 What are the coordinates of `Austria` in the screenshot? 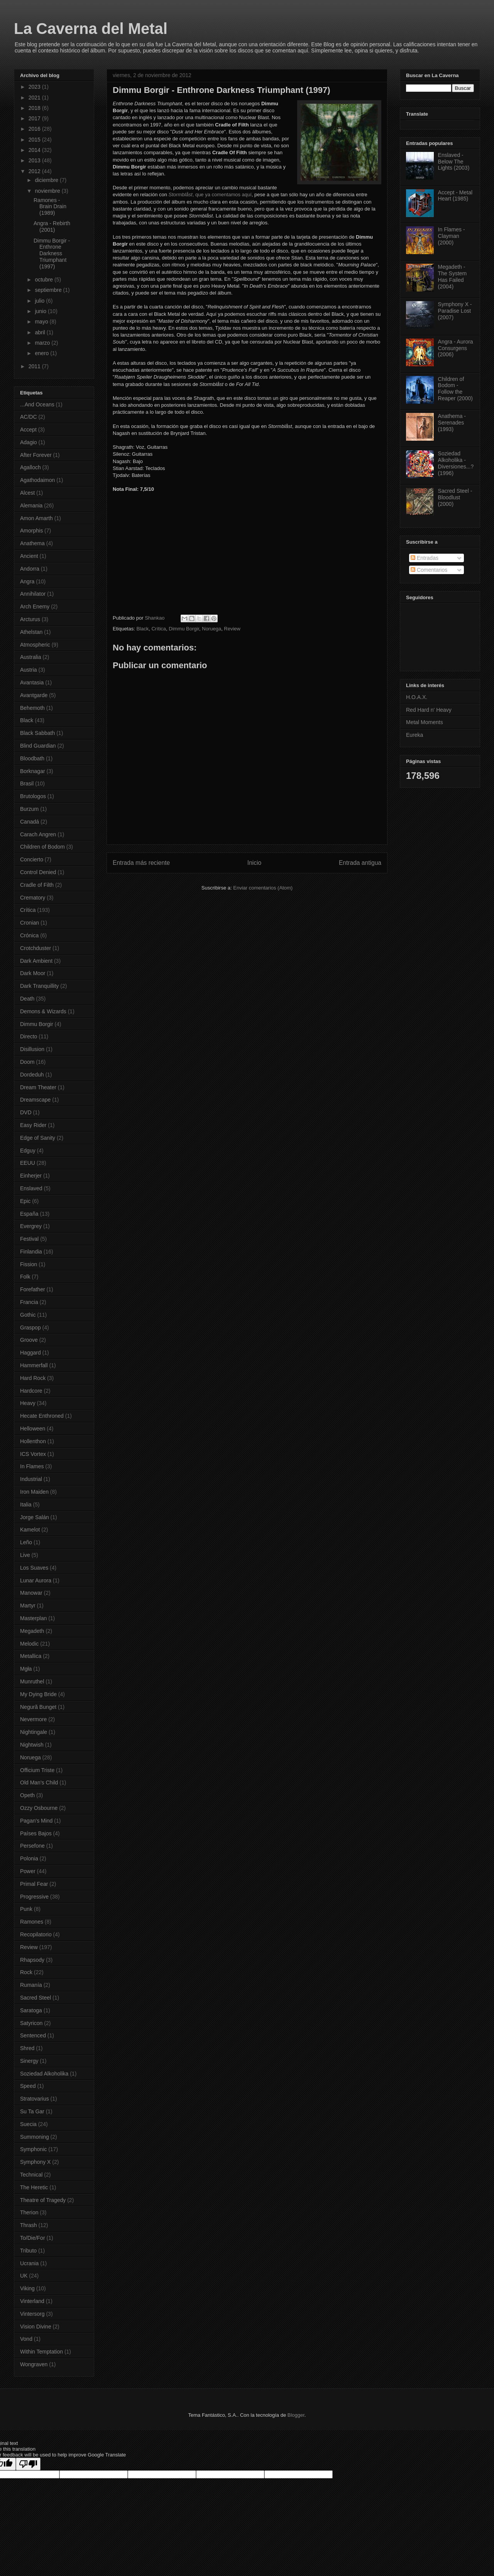 It's located at (28, 670).